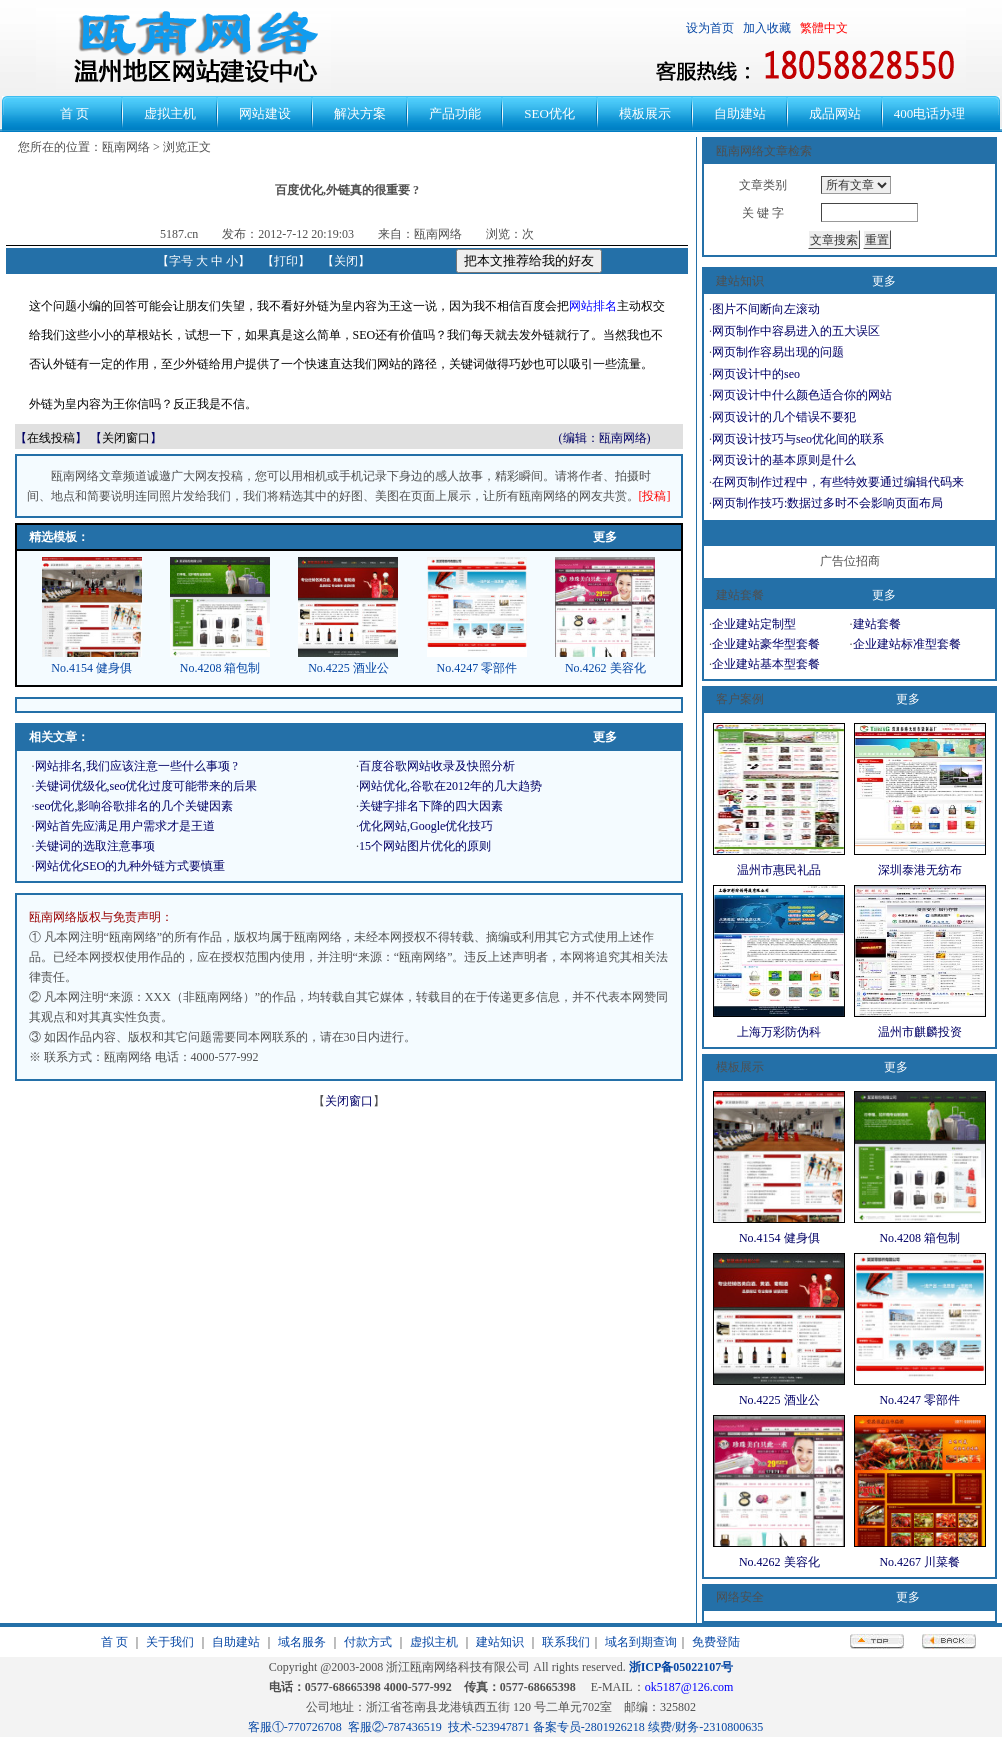 The height and width of the screenshot is (1737, 1002). What do you see at coordinates (426, 826) in the screenshot?
I see `优化网站,Google优化技巧` at bounding box center [426, 826].